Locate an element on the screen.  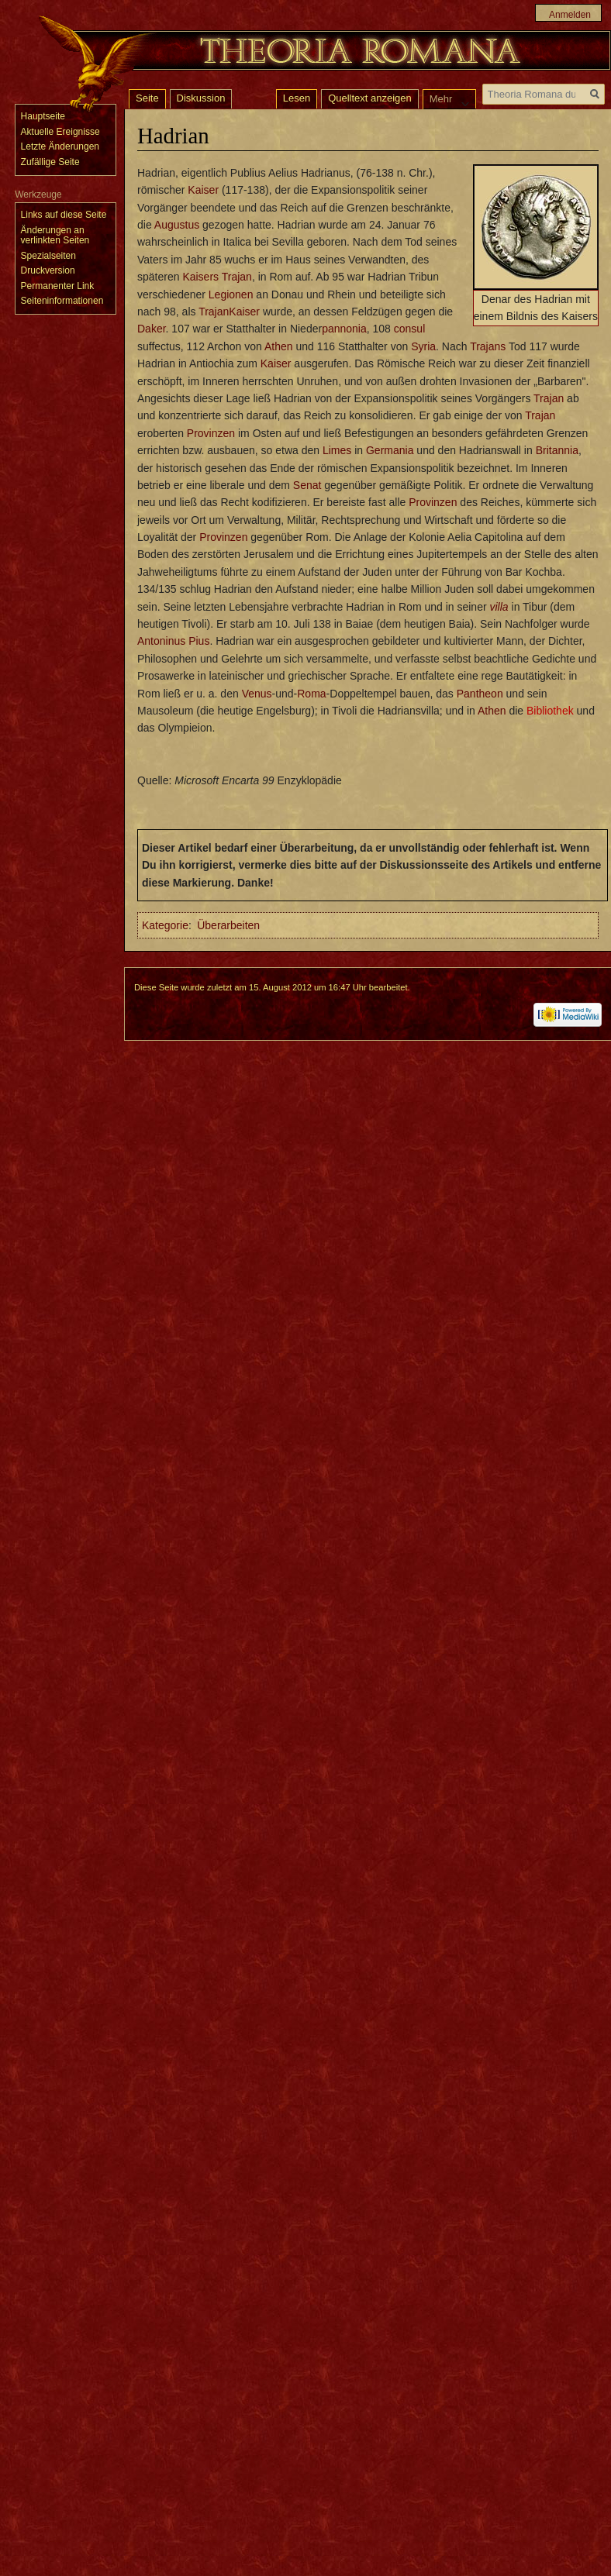
Syria is located at coordinates (423, 346).